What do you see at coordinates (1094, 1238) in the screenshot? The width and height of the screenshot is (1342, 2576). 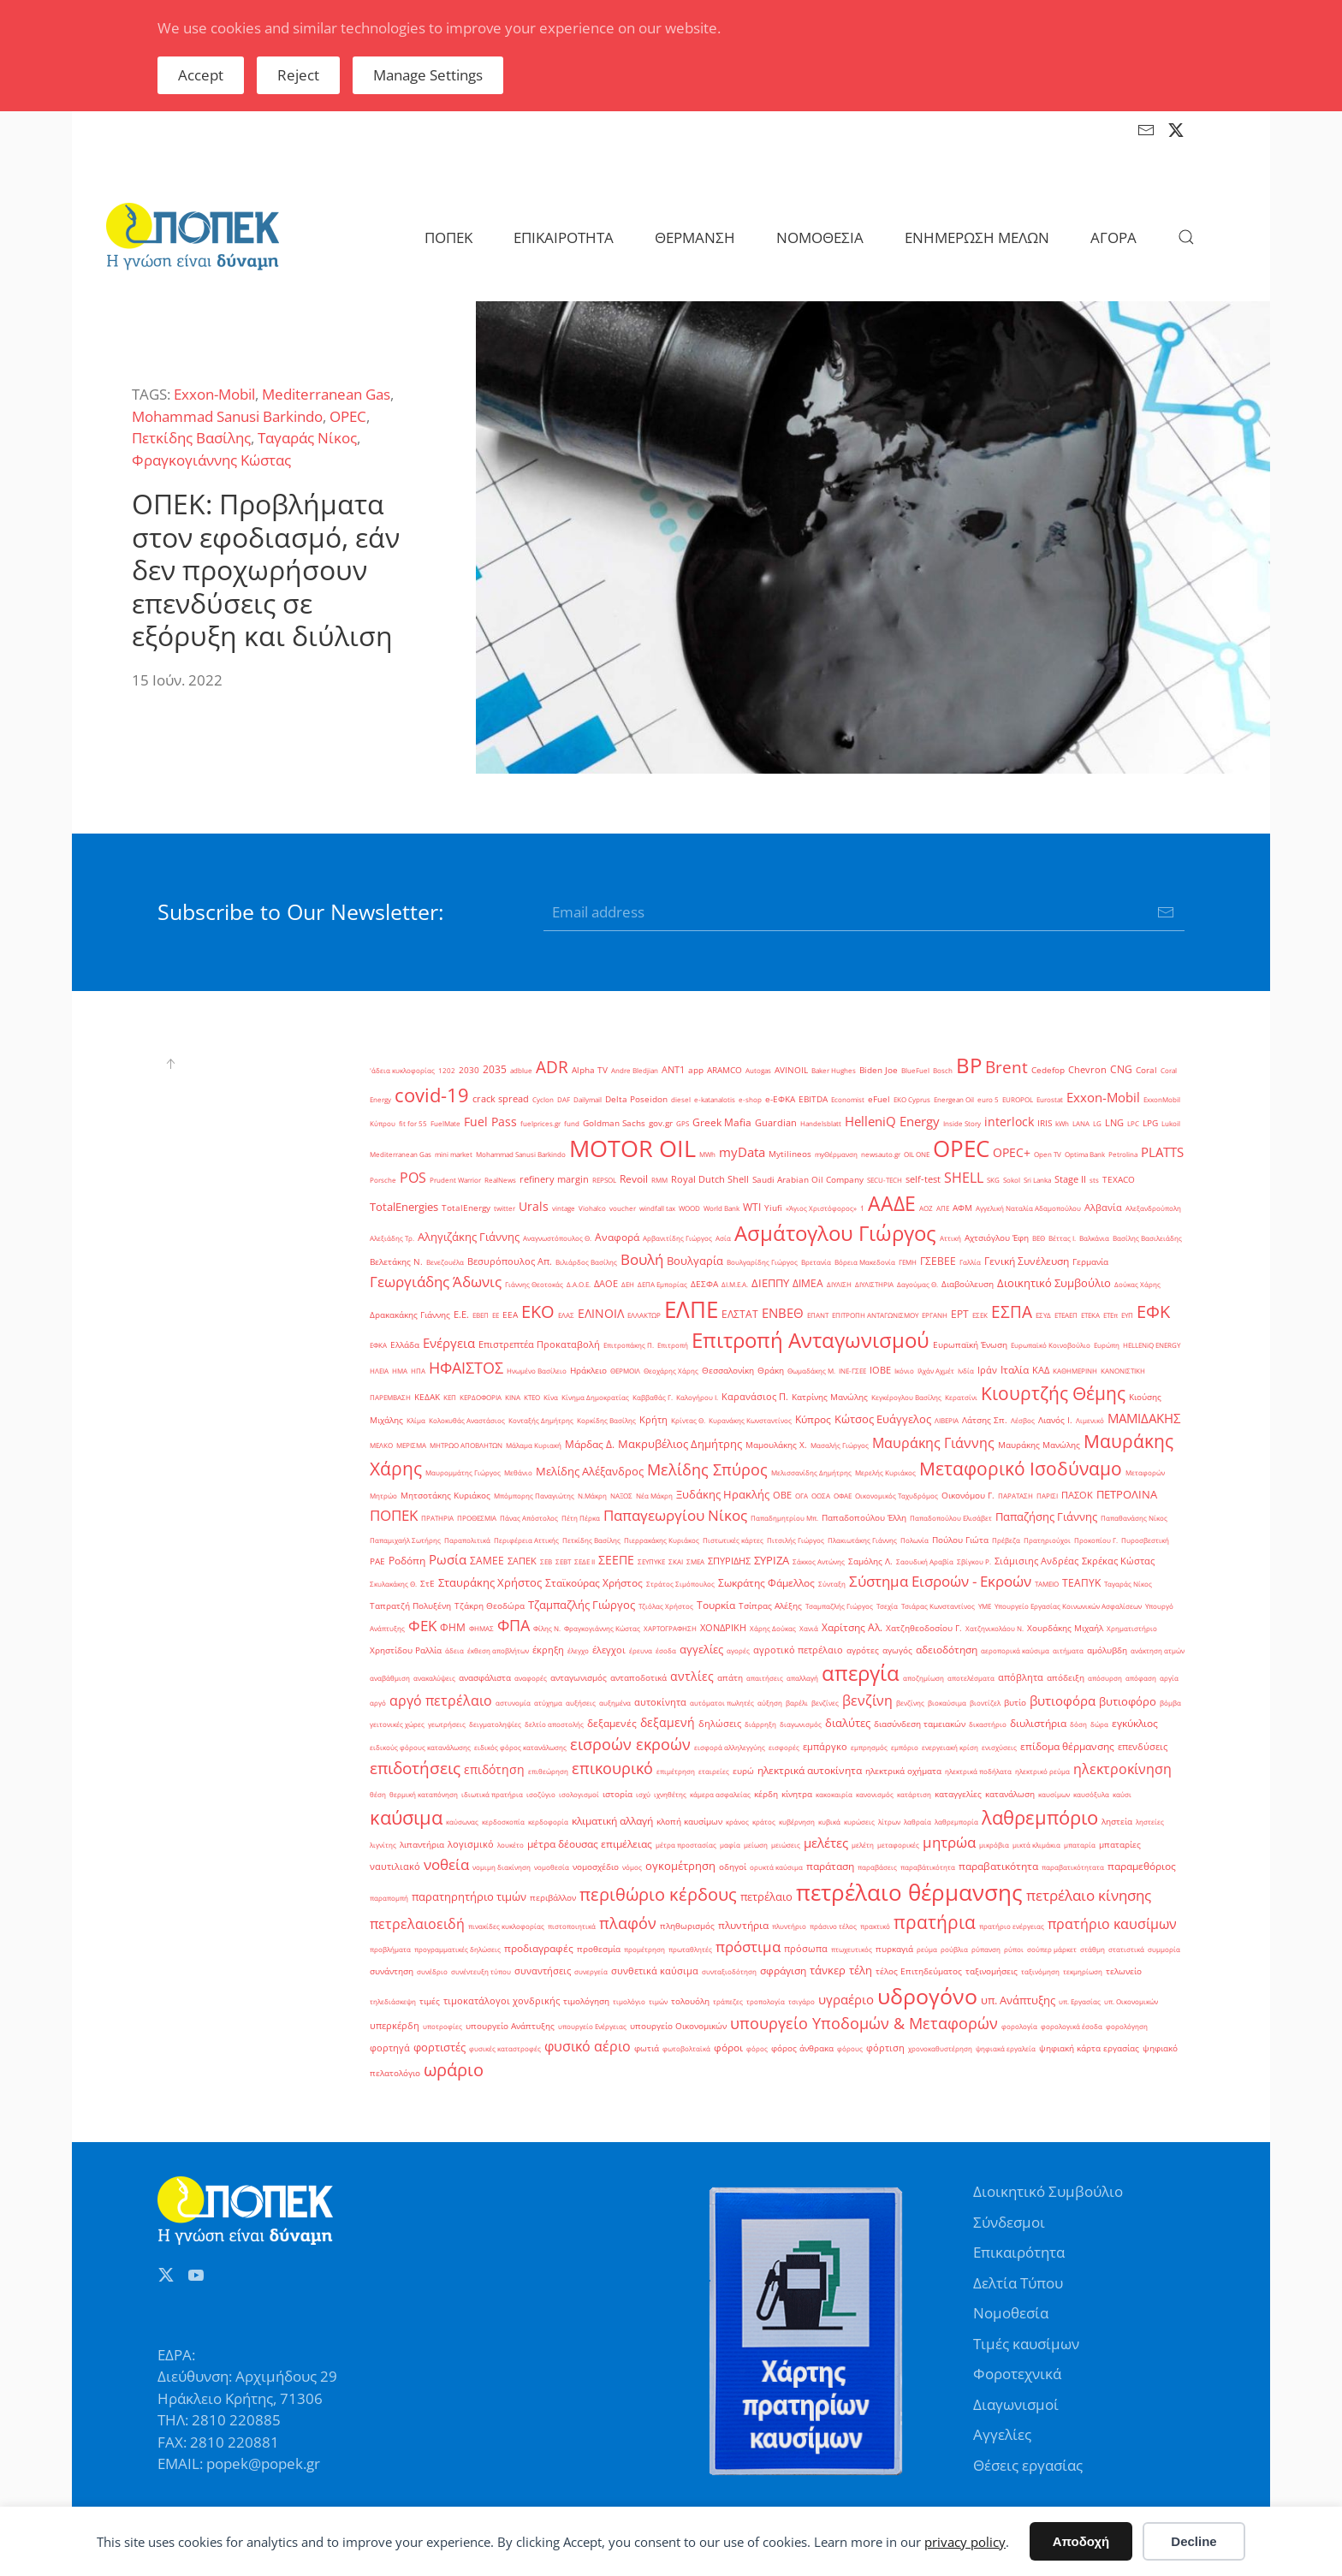 I see `Βαλκάνια [Βαλκάνια (1 στοιχείο)]` at bounding box center [1094, 1238].